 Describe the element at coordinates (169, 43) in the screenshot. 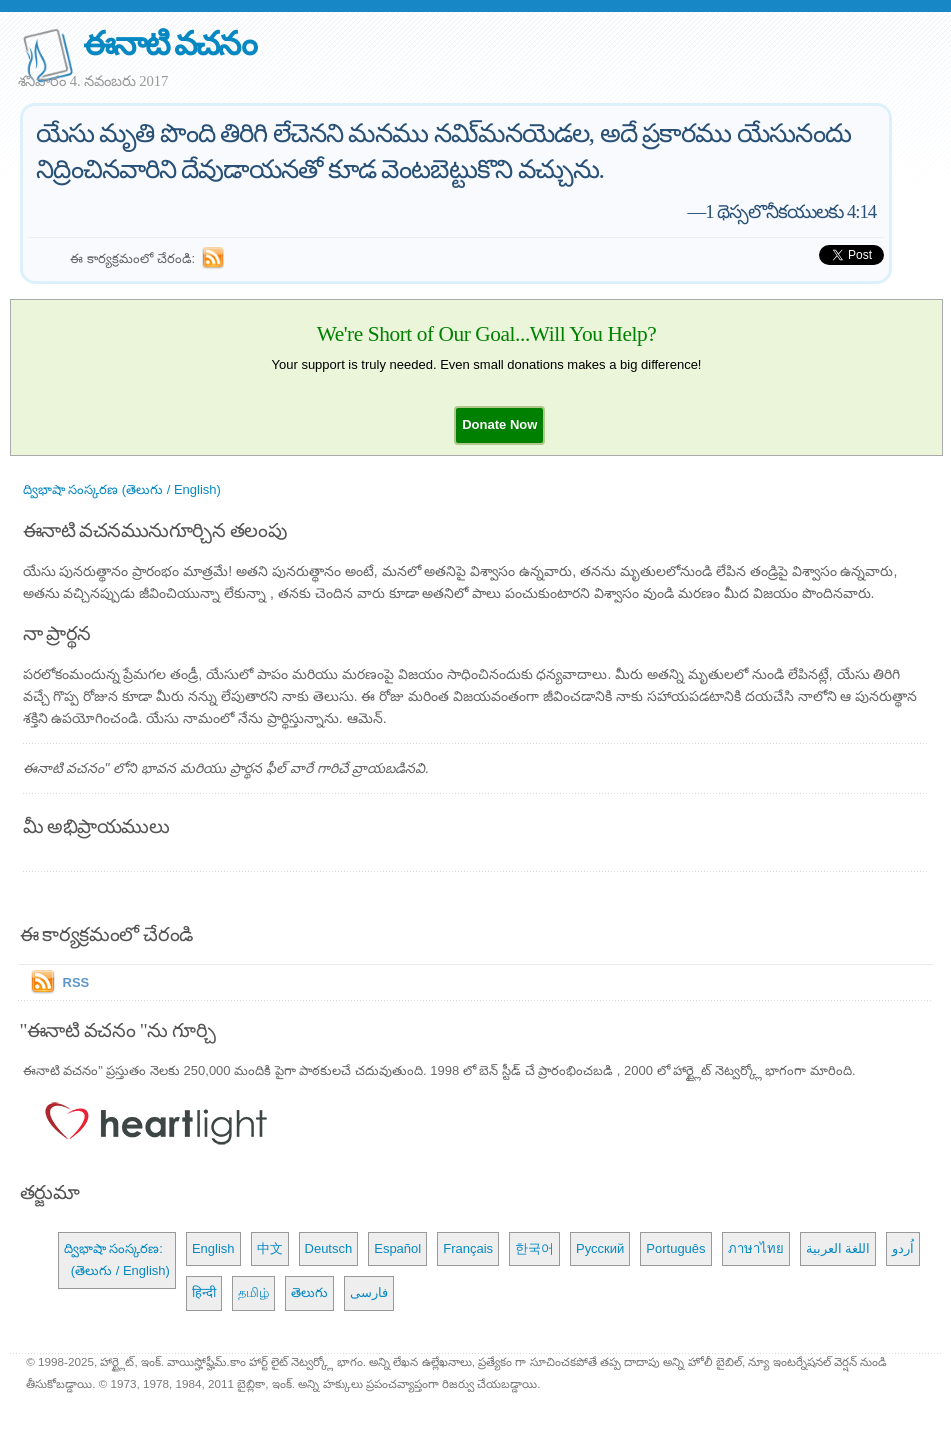

I see `ఈనాటి వచనం` at that location.